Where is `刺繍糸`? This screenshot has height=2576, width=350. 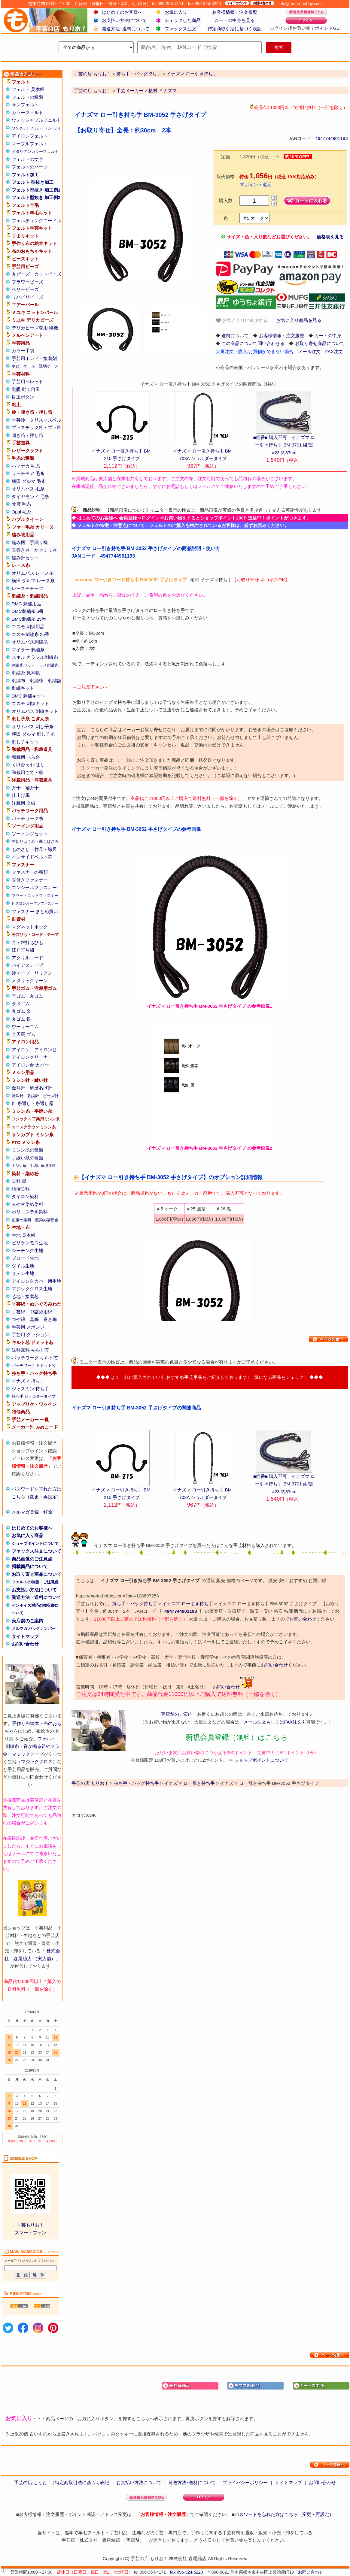 刺繍糸 is located at coordinates (12, 1746).